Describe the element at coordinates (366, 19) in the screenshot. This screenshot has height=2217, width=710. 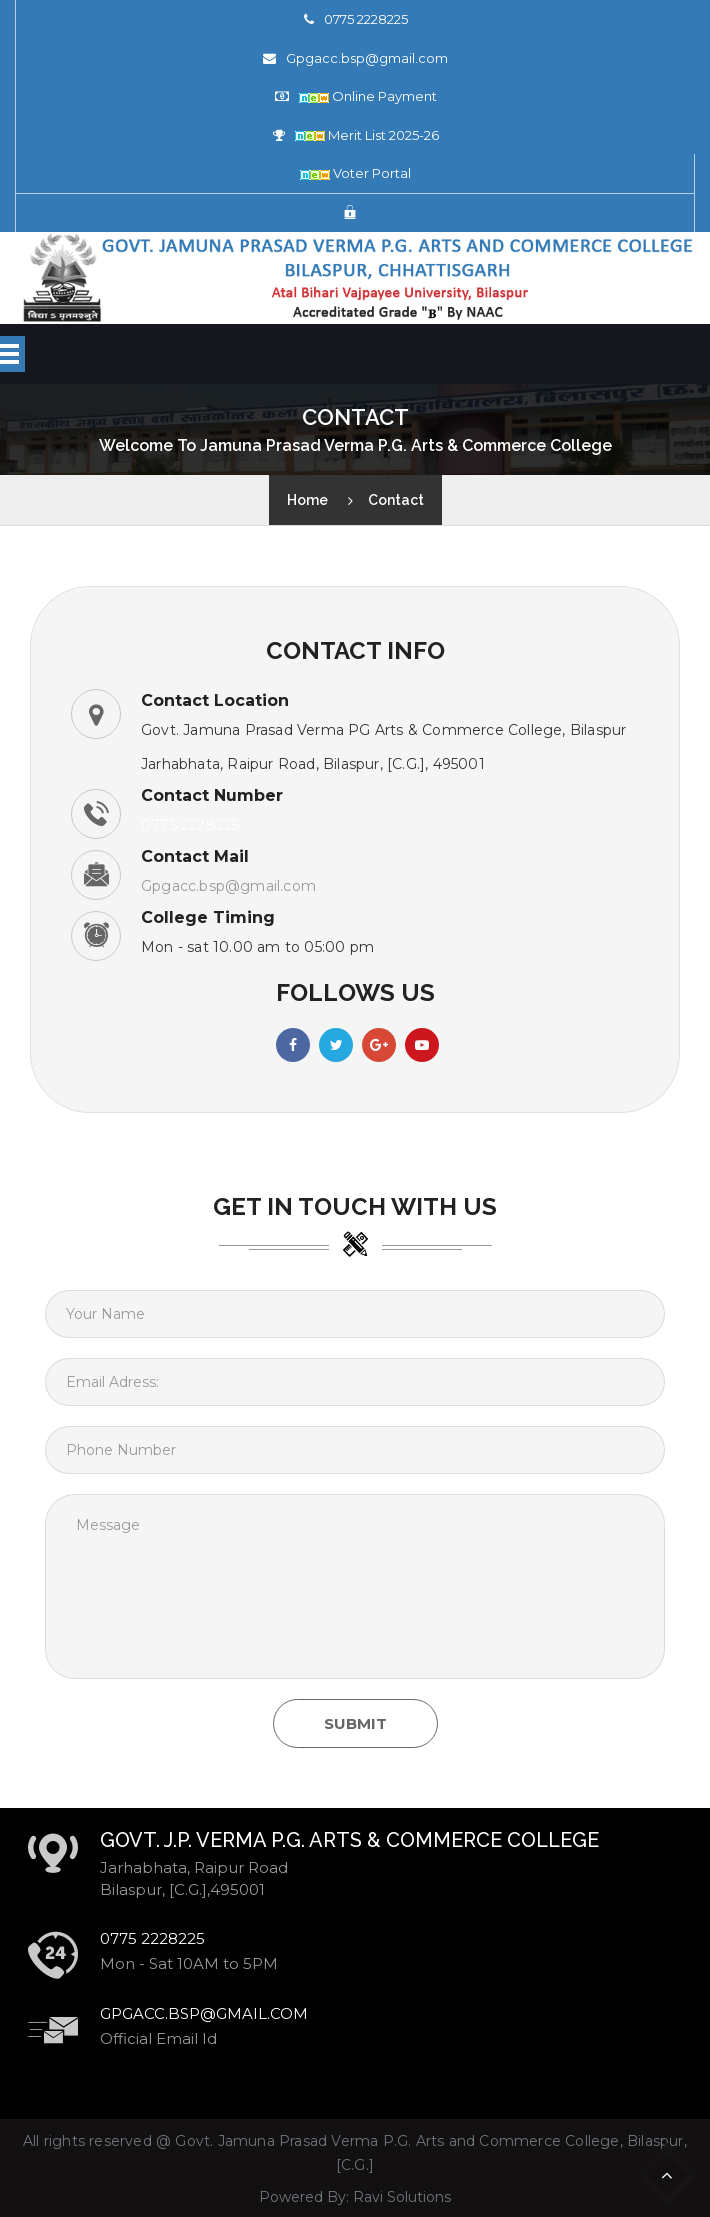
I see `0775 2228225` at that location.